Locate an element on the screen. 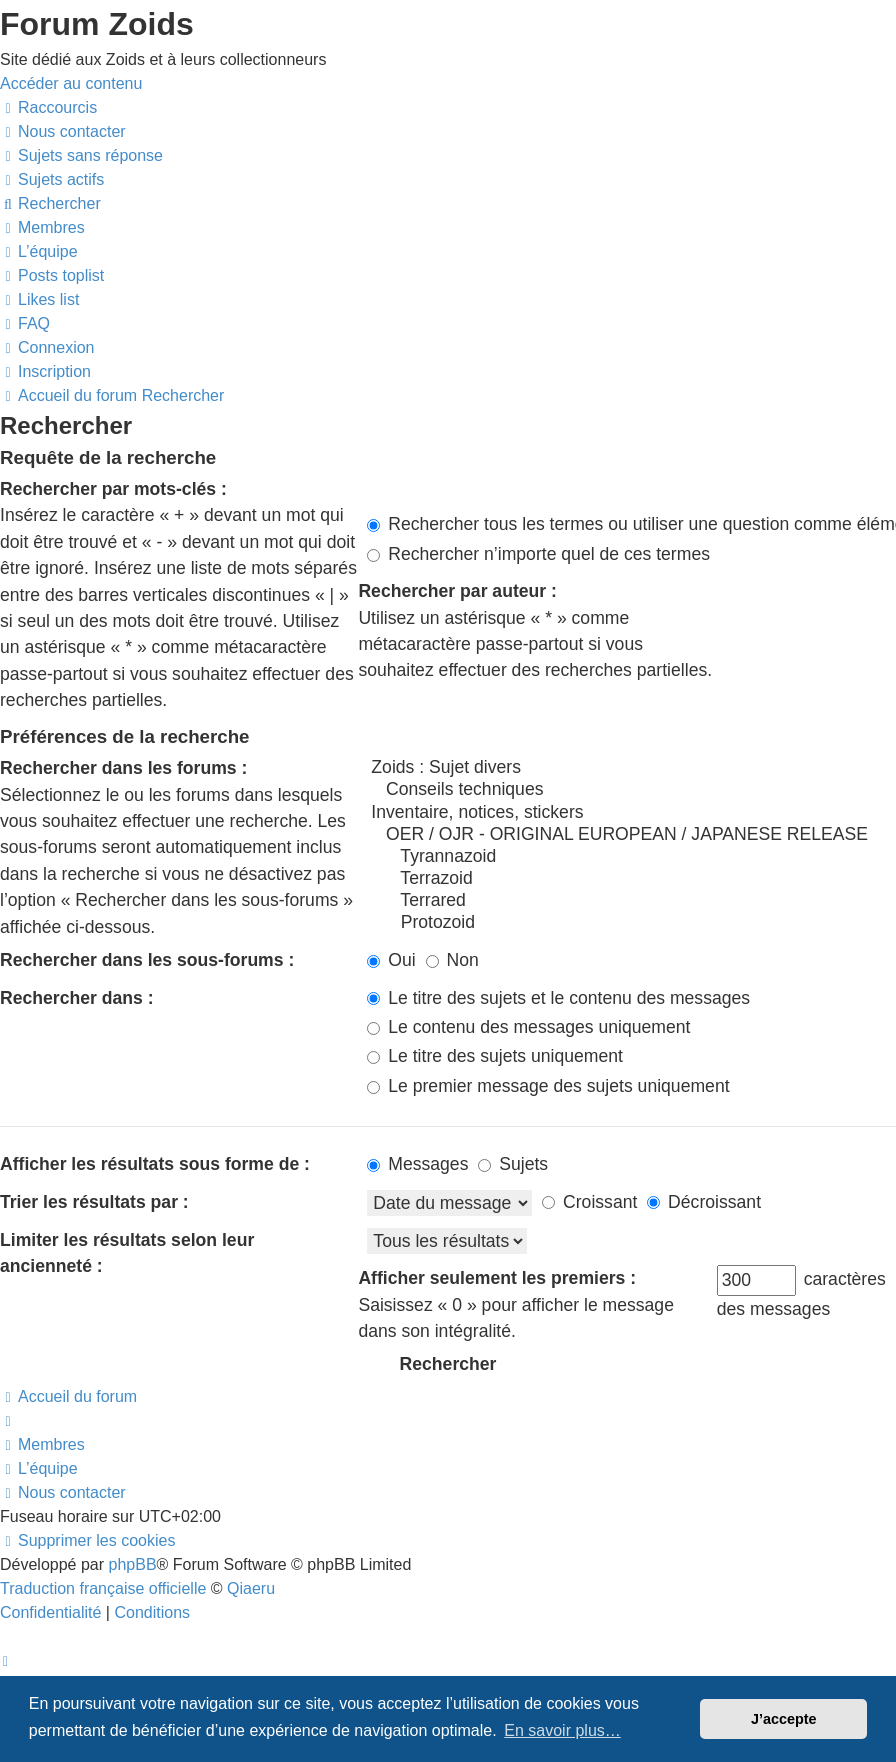 This screenshot has height=1762, width=896. Le contenu des messages uniquement is located at coordinates (528, 1027).